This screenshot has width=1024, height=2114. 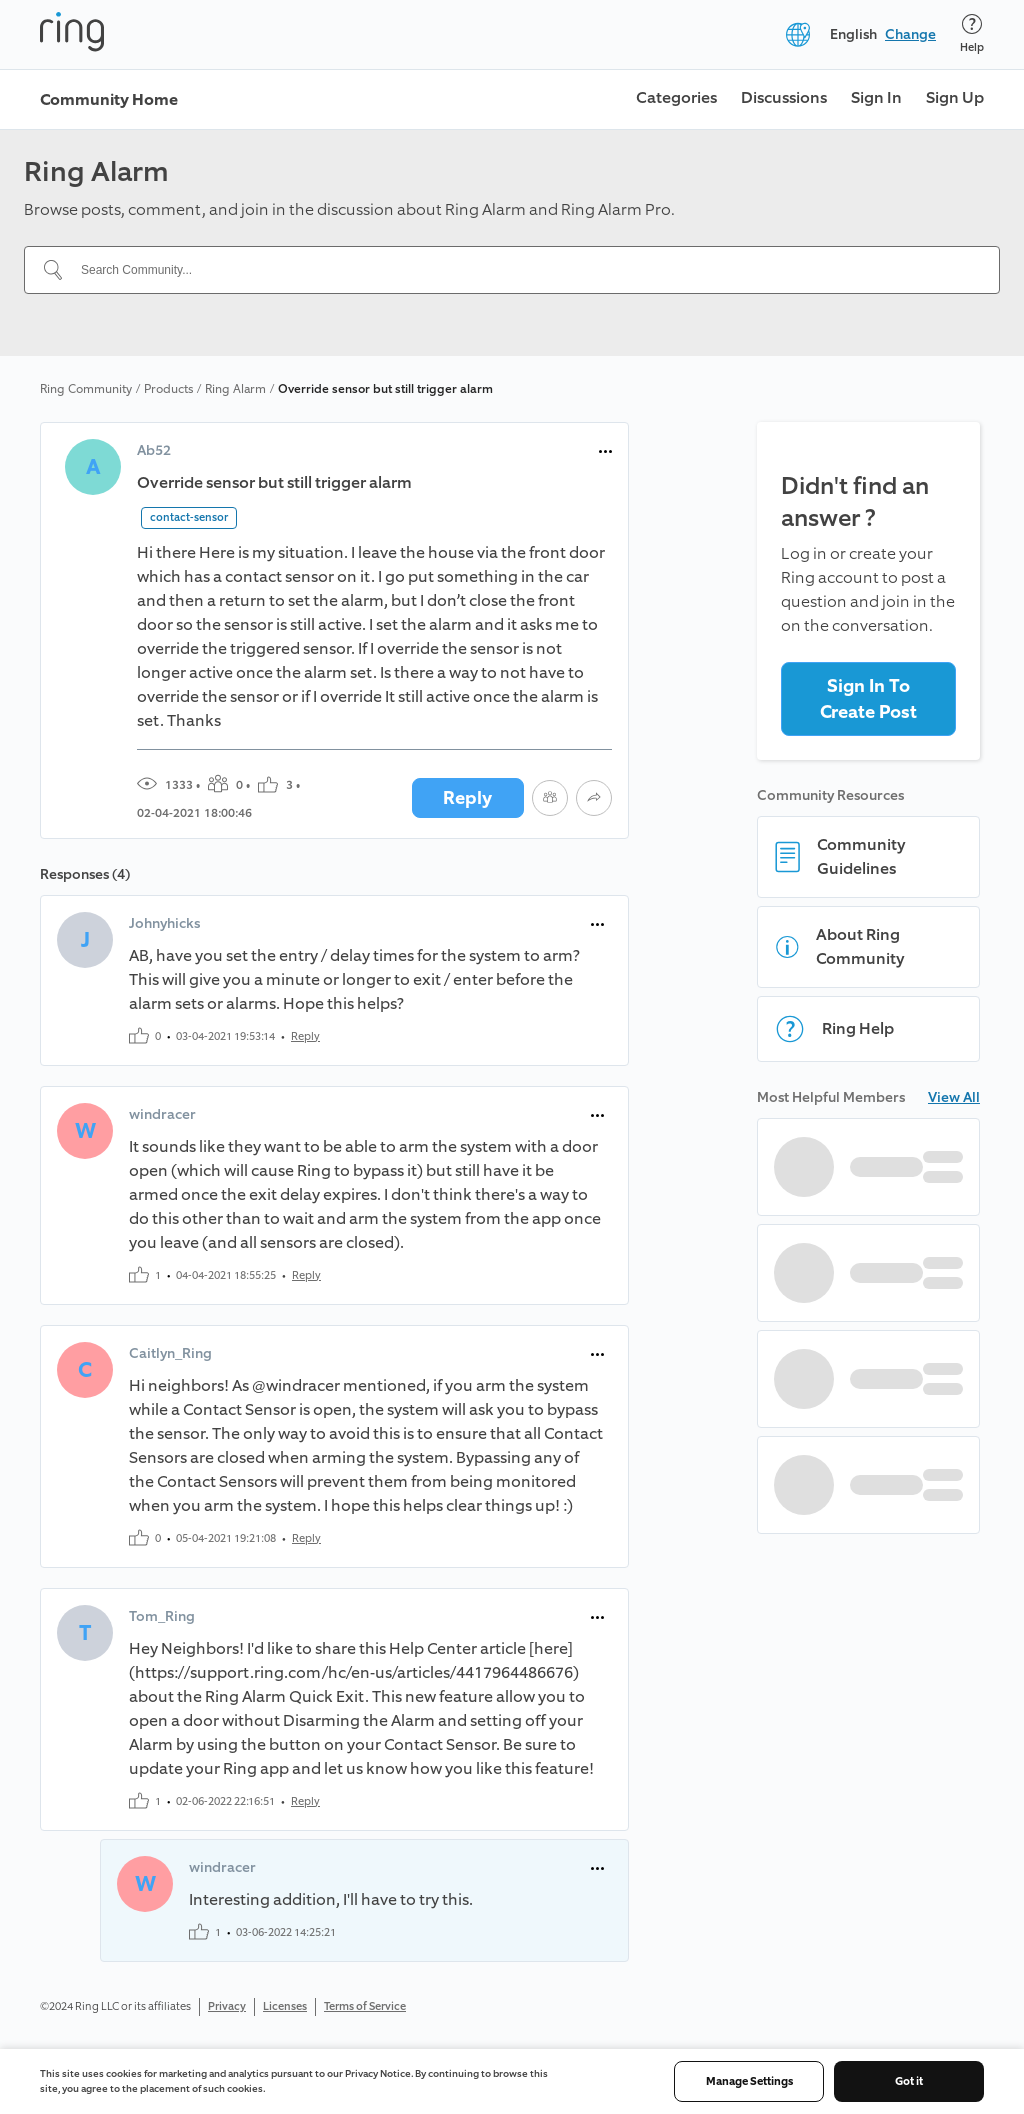 What do you see at coordinates (235, 389) in the screenshot?
I see `Ring Alarm` at bounding box center [235, 389].